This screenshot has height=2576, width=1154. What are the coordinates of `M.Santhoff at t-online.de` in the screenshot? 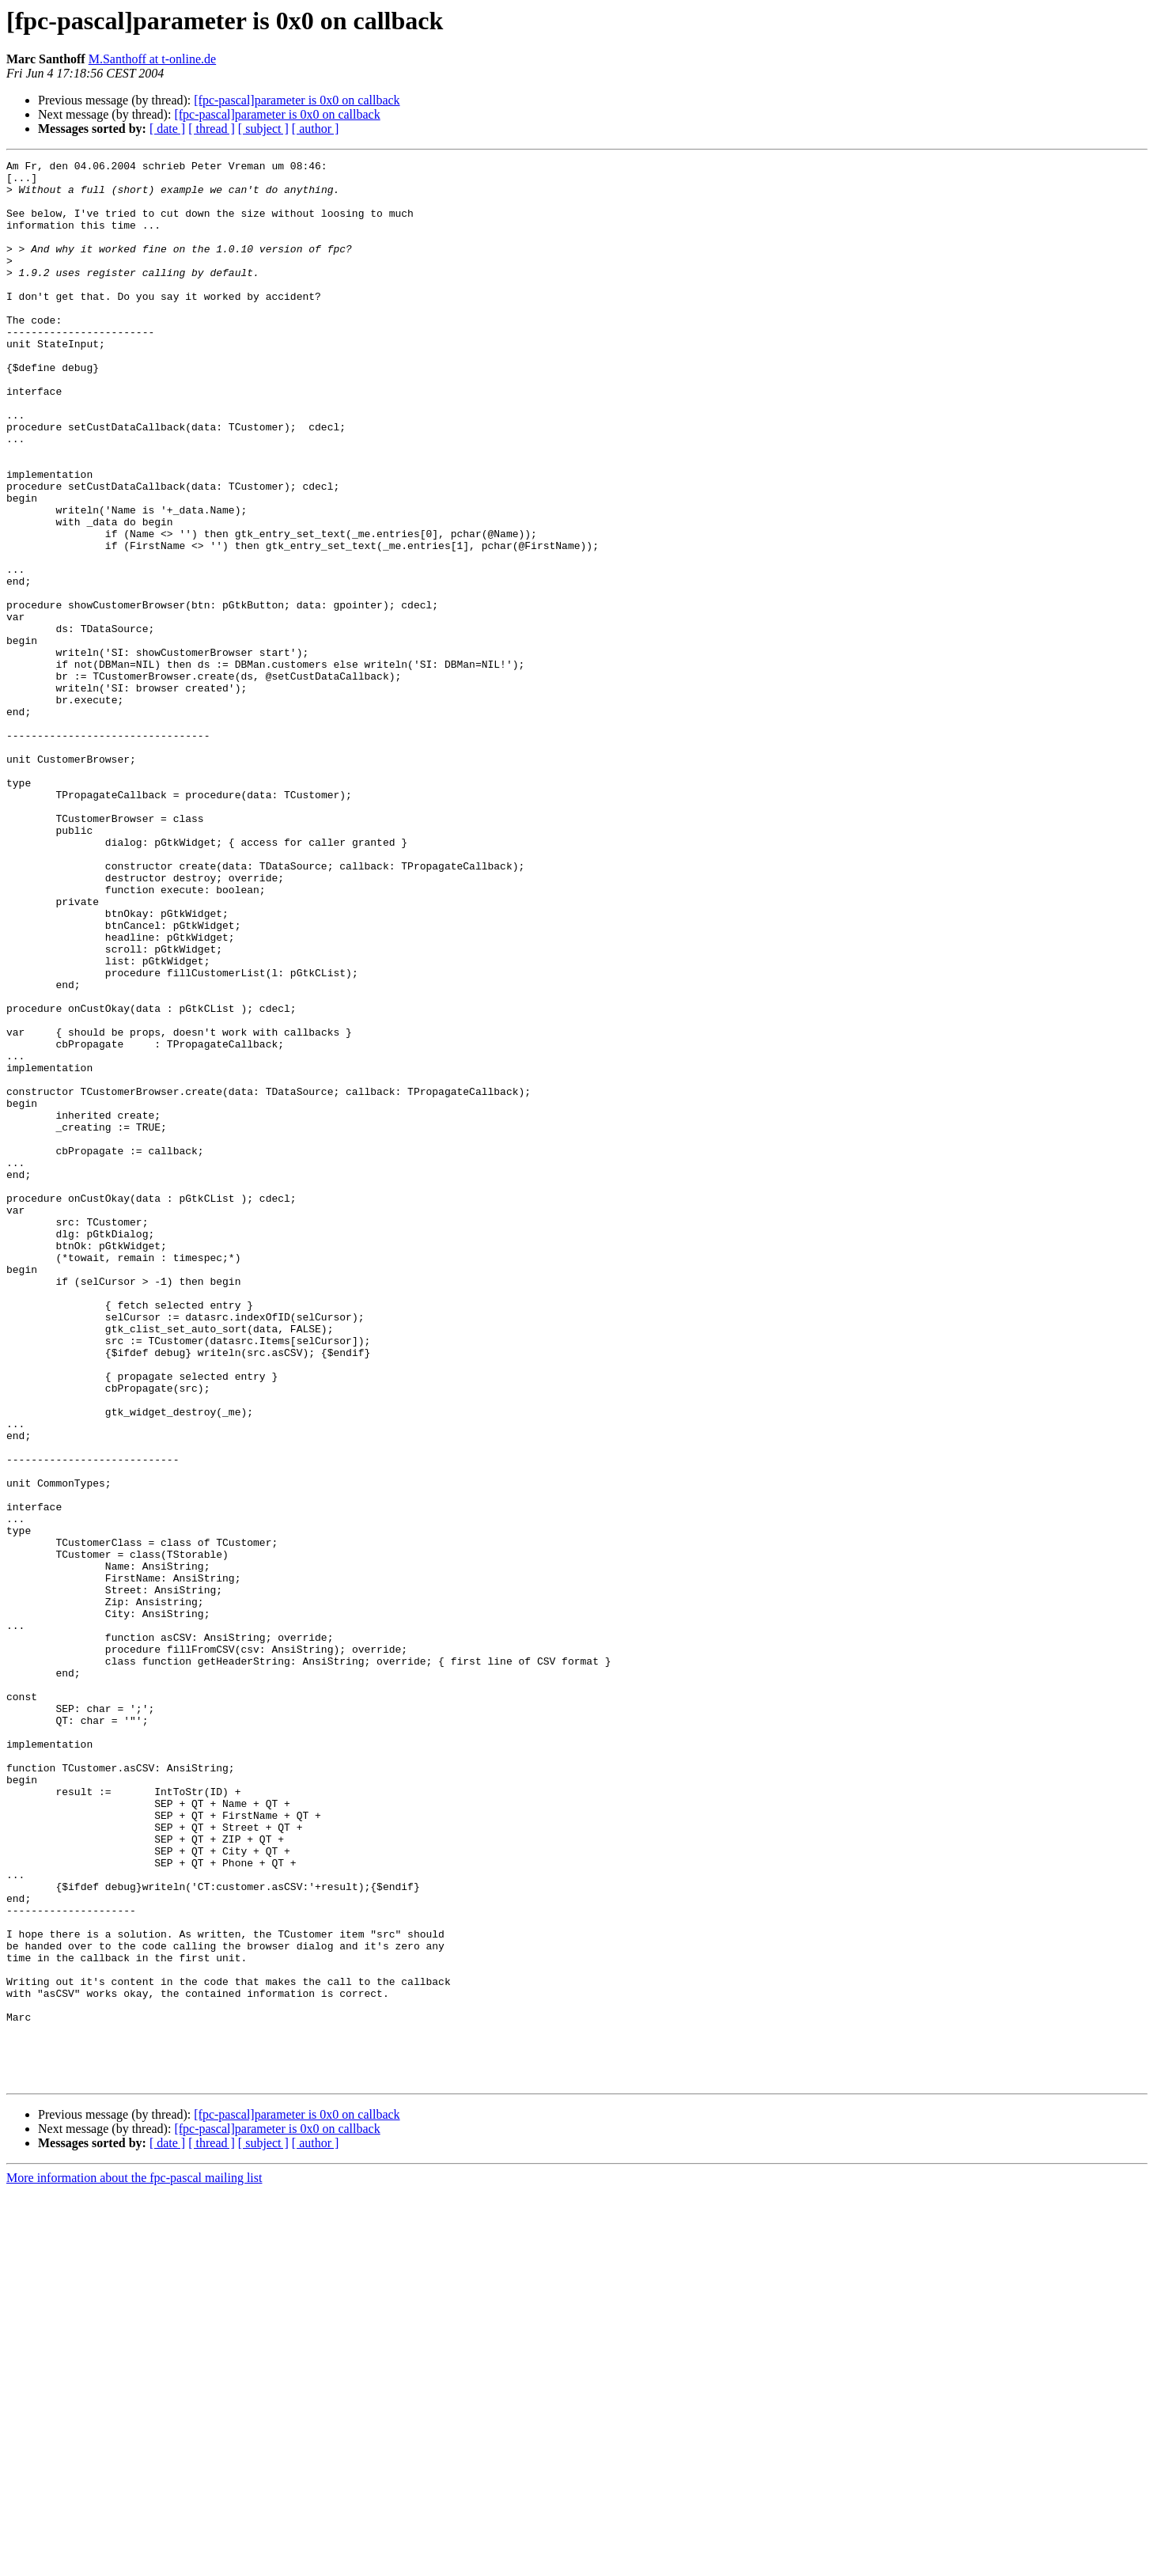 It's located at (152, 59).